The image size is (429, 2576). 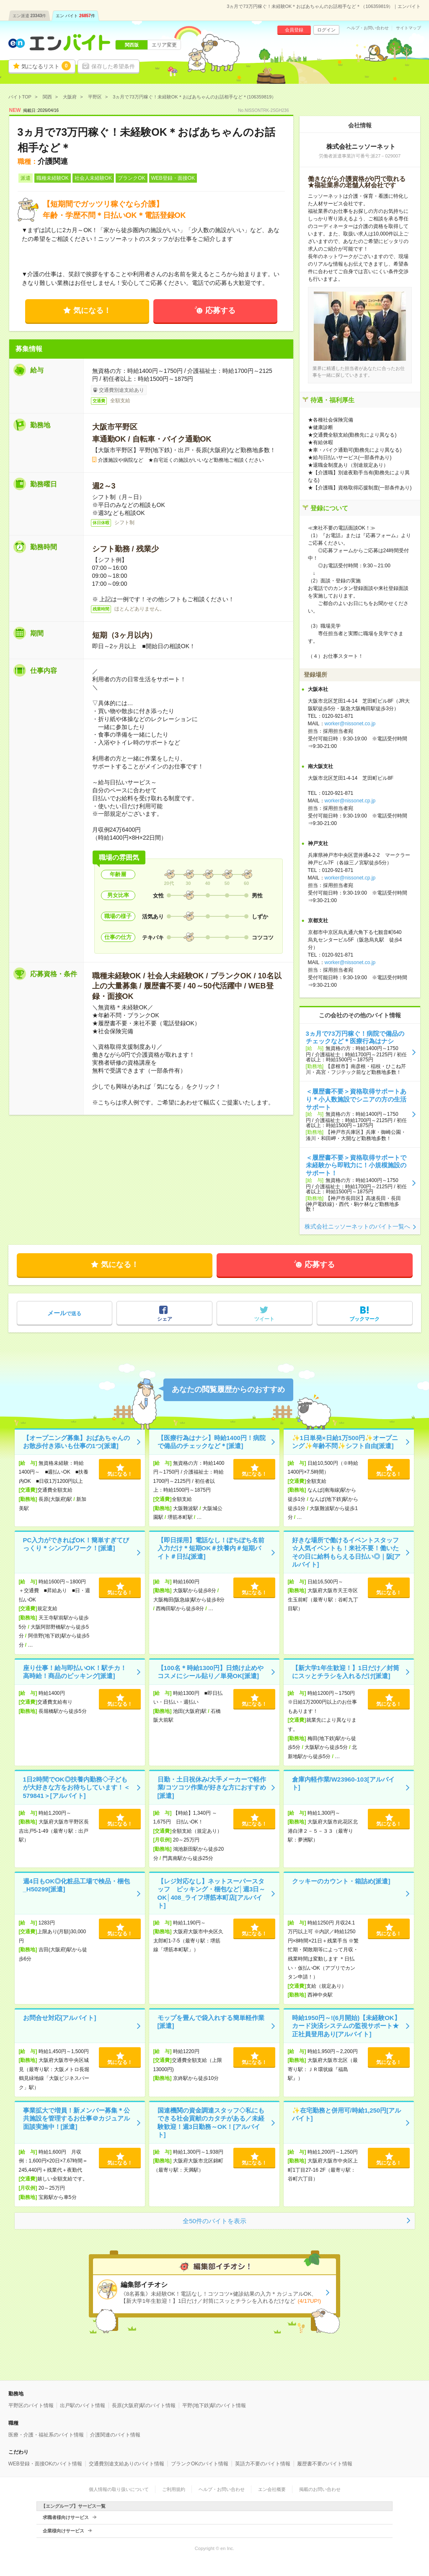 I want to click on 長原(大阪府)駅のバイト情報, so click(x=144, y=2405).